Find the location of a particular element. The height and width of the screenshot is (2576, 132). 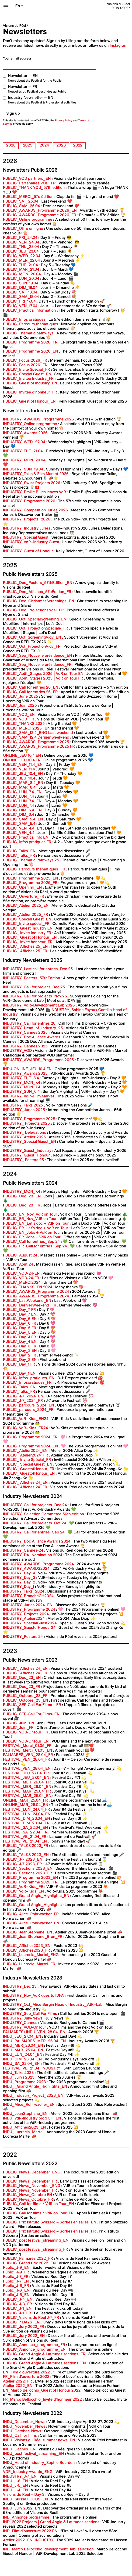

IND_Marco Bellocchio_development_lab_selection is located at coordinates (48, 2549).